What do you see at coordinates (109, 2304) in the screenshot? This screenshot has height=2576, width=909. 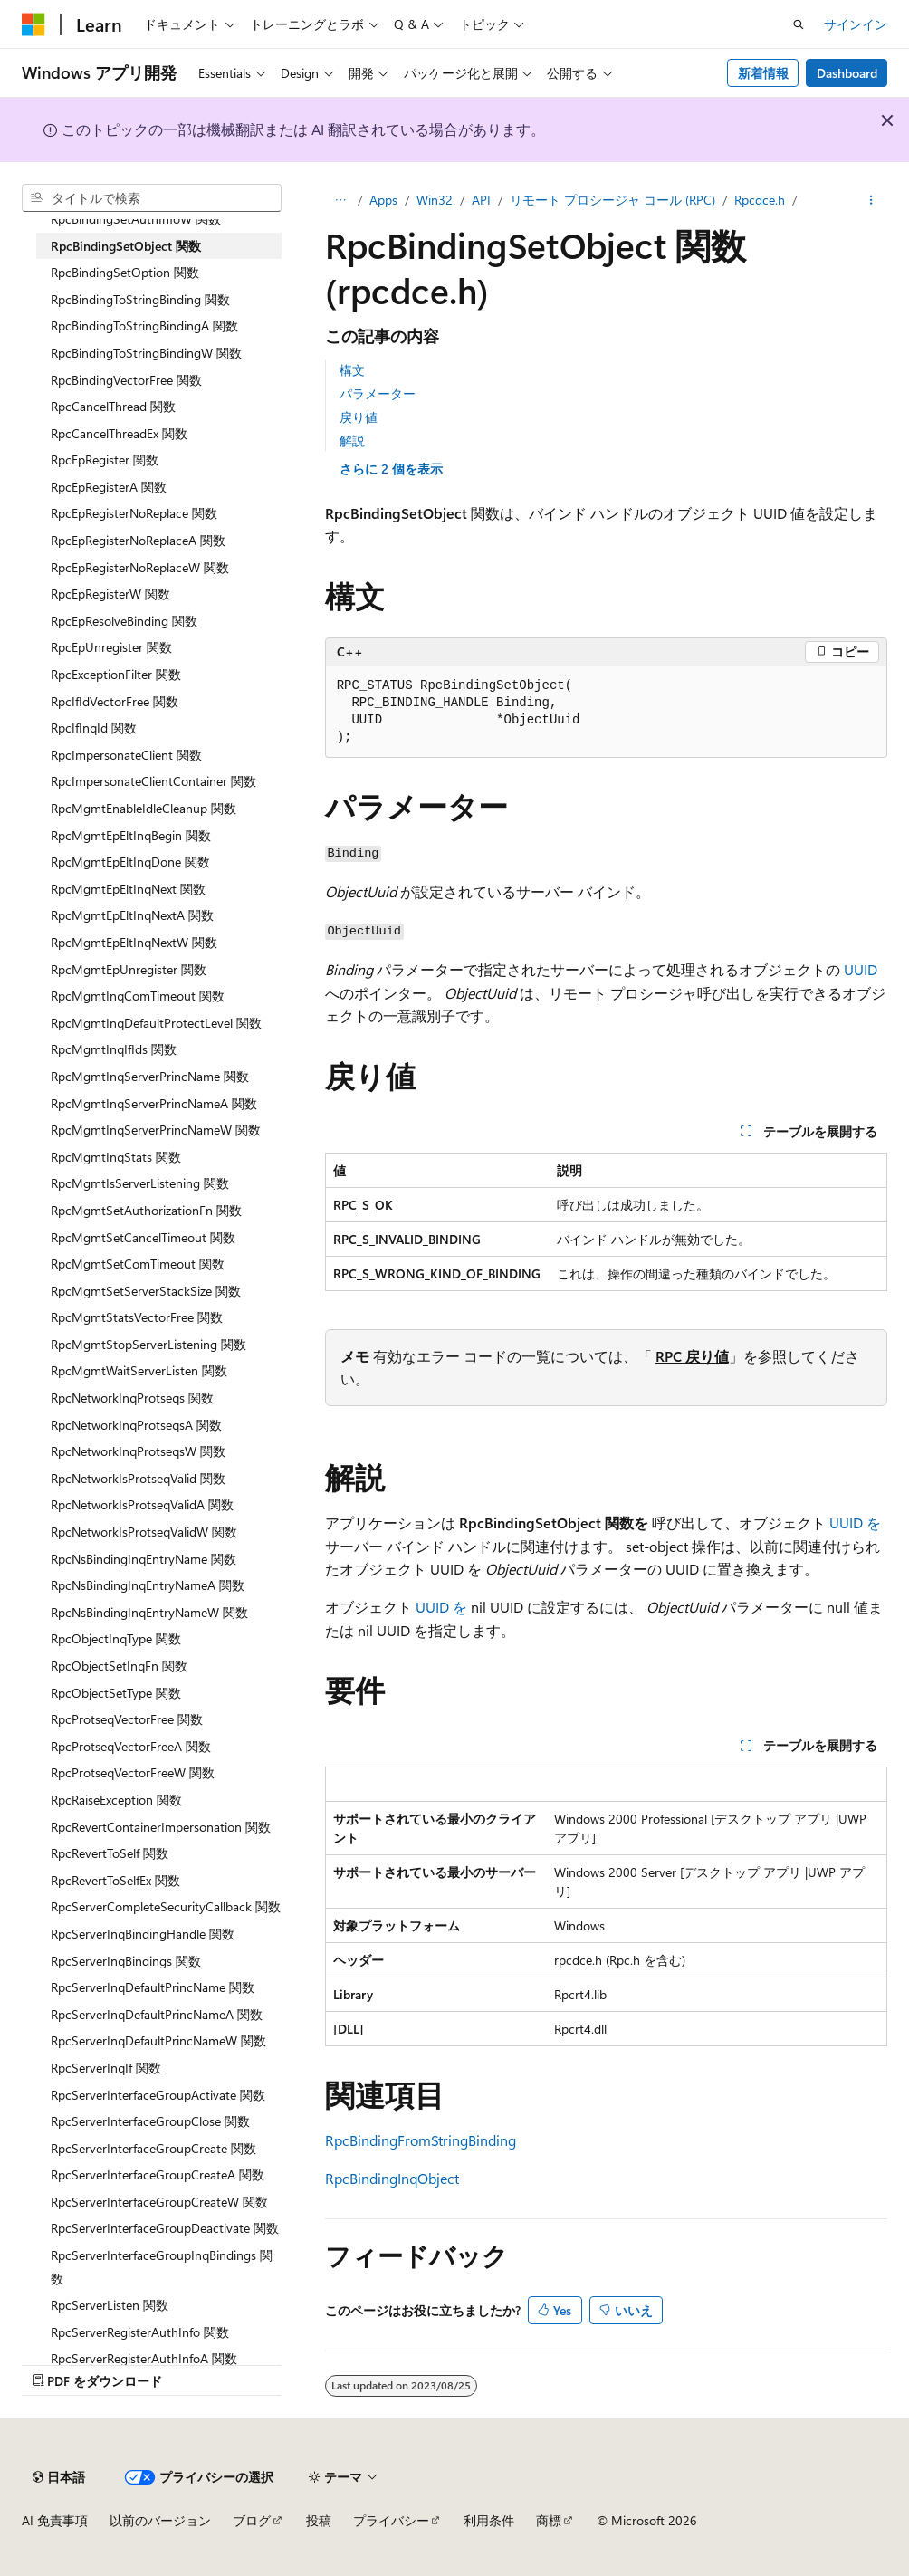 I see `RpcServerListen 関数 [treeitem]` at bounding box center [109, 2304].